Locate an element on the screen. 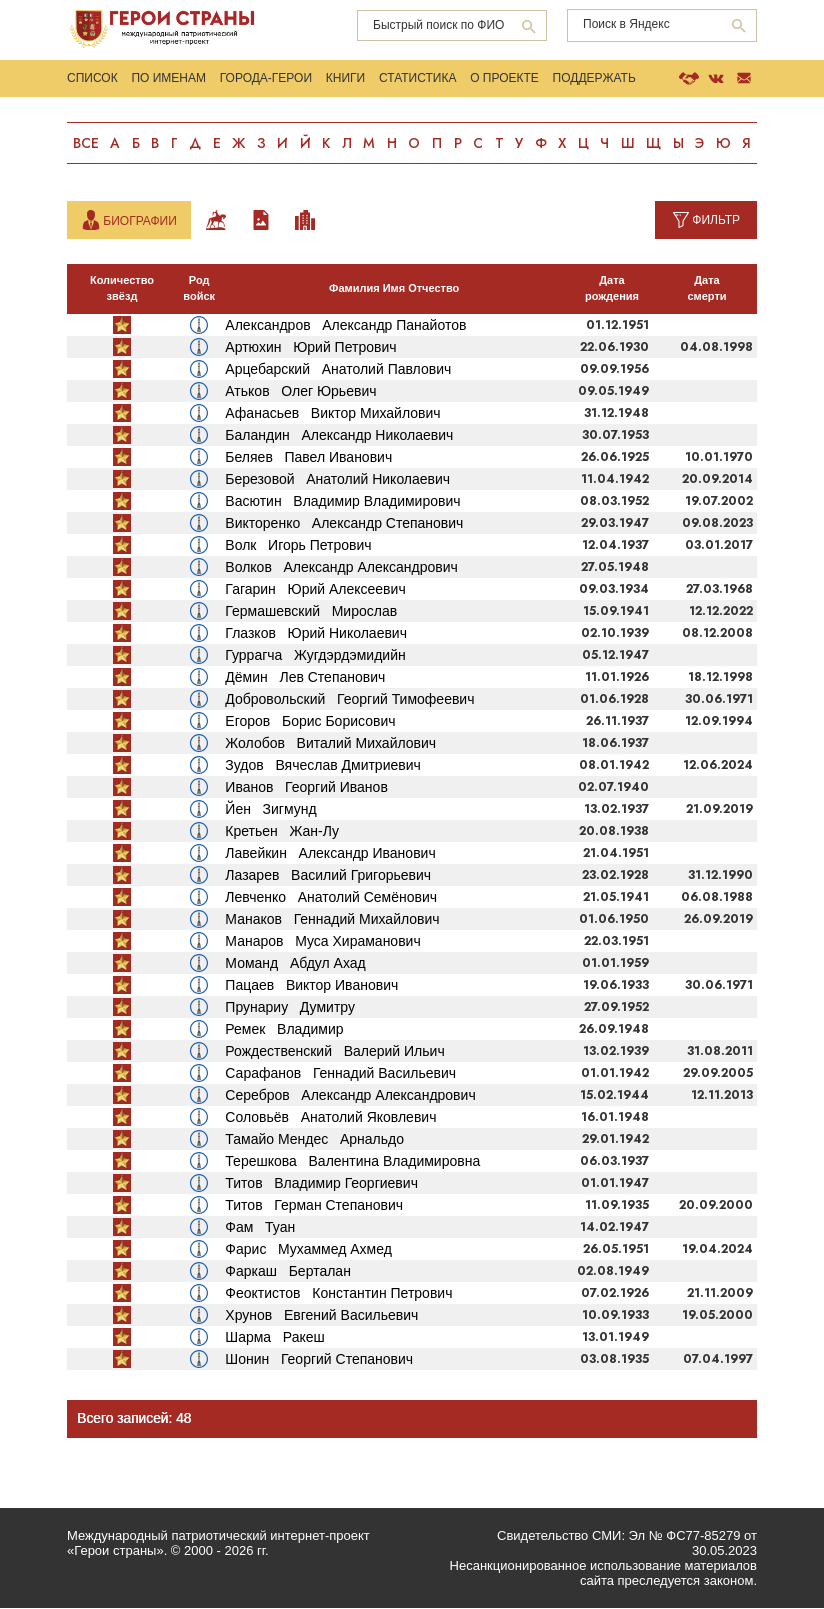 The height and width of the screenshot is (1609, 824). Иванов Георгий Иванов is located at coordinates (306, 788).